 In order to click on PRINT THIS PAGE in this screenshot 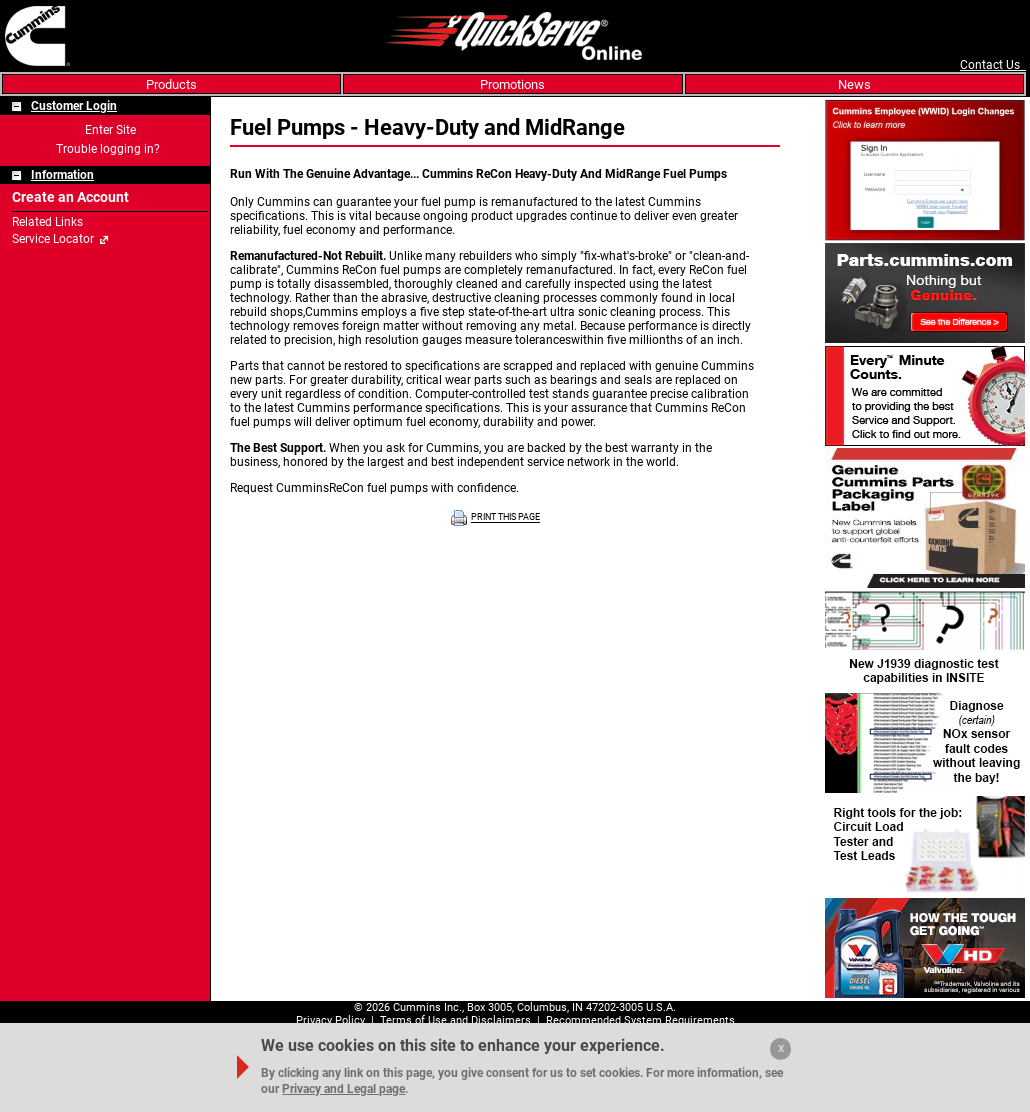, I will do `click(505, 518)`.